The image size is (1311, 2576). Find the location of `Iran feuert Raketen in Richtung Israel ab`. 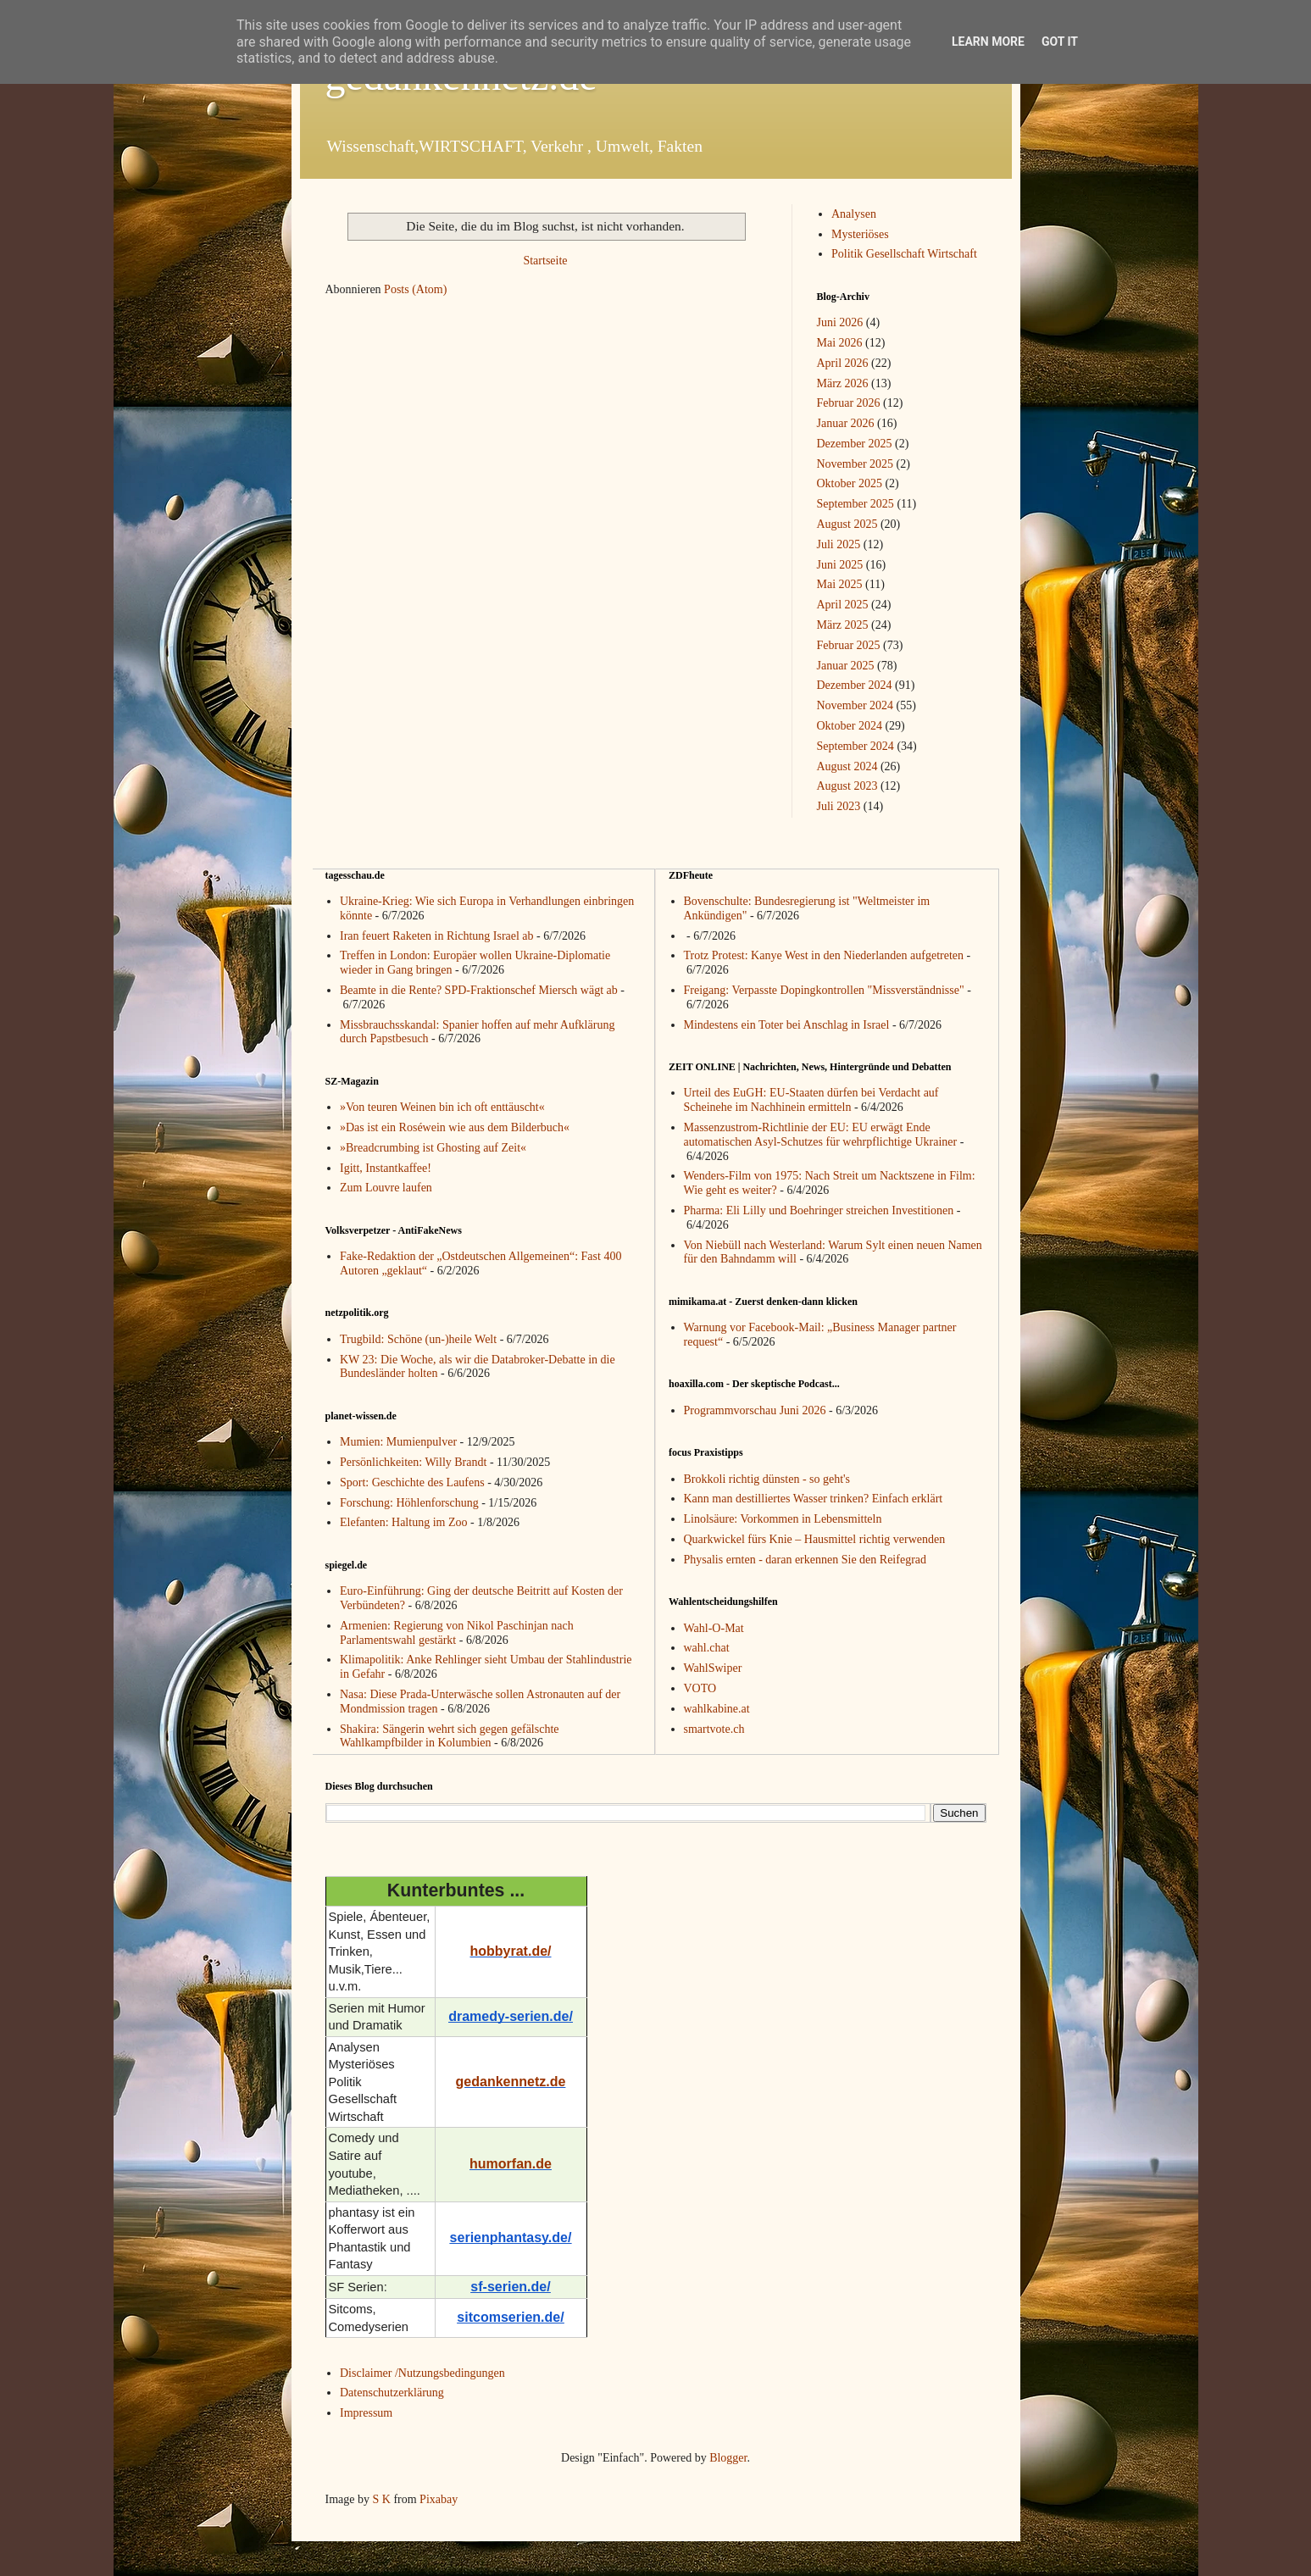

Iran feuert Raketen in Richtung Israel ab is located at coordinates (437, 936).